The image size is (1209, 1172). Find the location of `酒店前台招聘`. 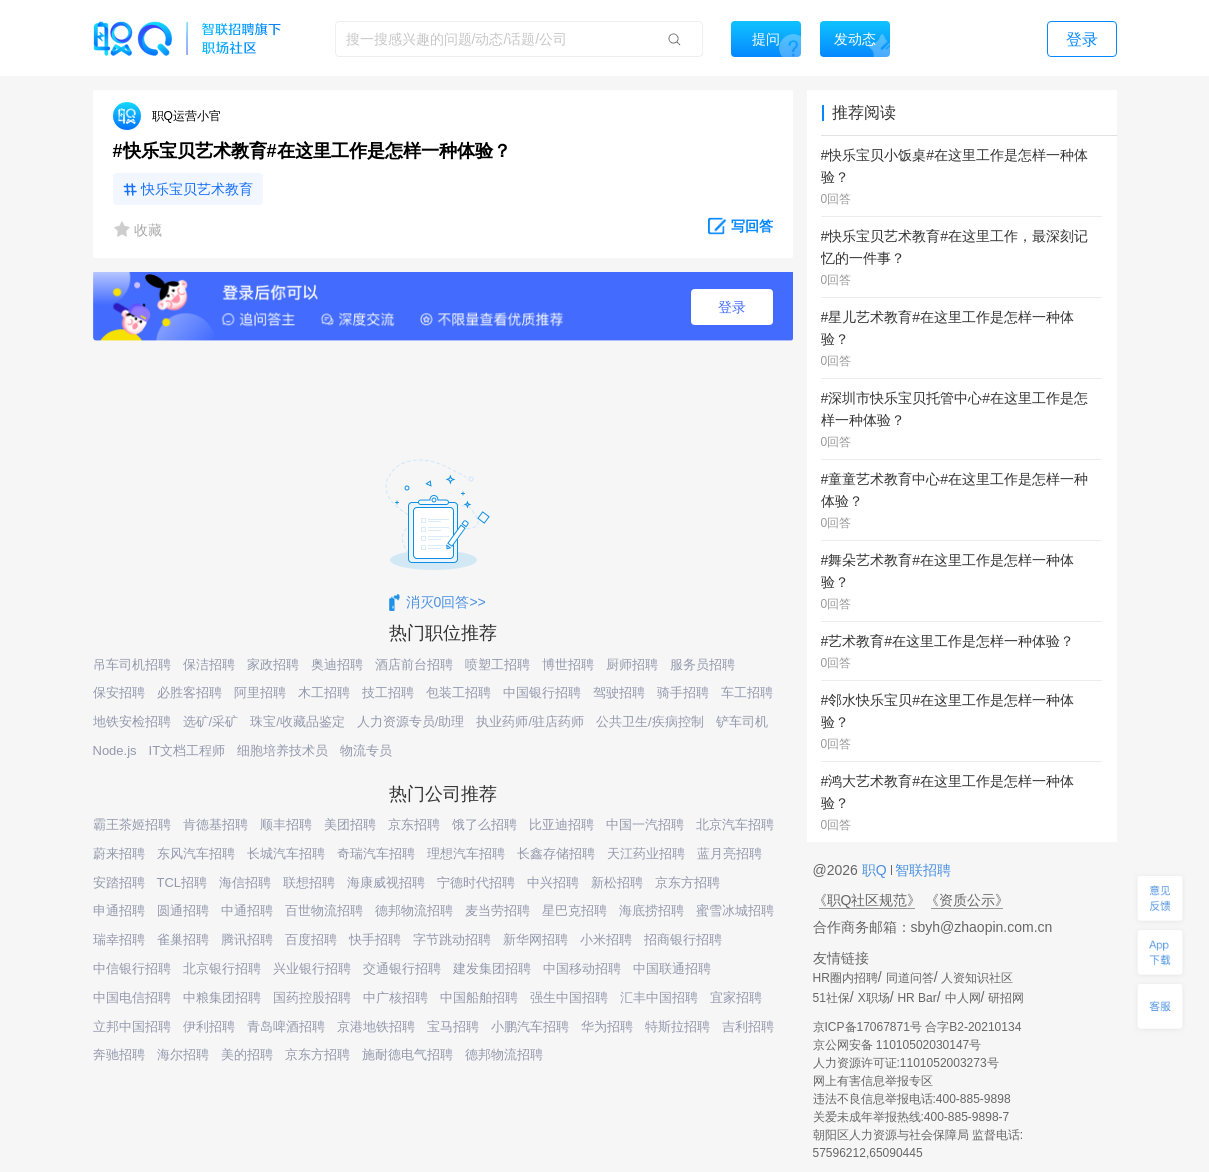

酒店前台招聘 is located at coordinates (414, 664).